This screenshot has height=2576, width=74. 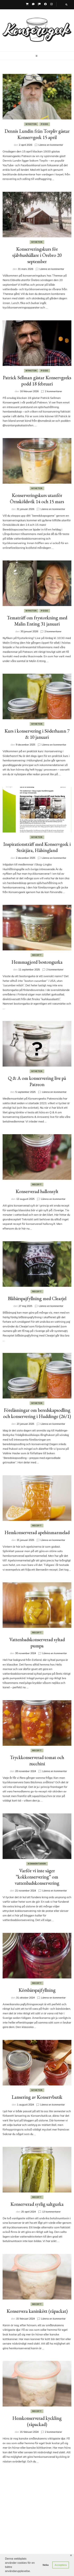 I want to click on Kurs i konservering i Söderhamn 7 & 10 januari, so click(x=37, y=734).